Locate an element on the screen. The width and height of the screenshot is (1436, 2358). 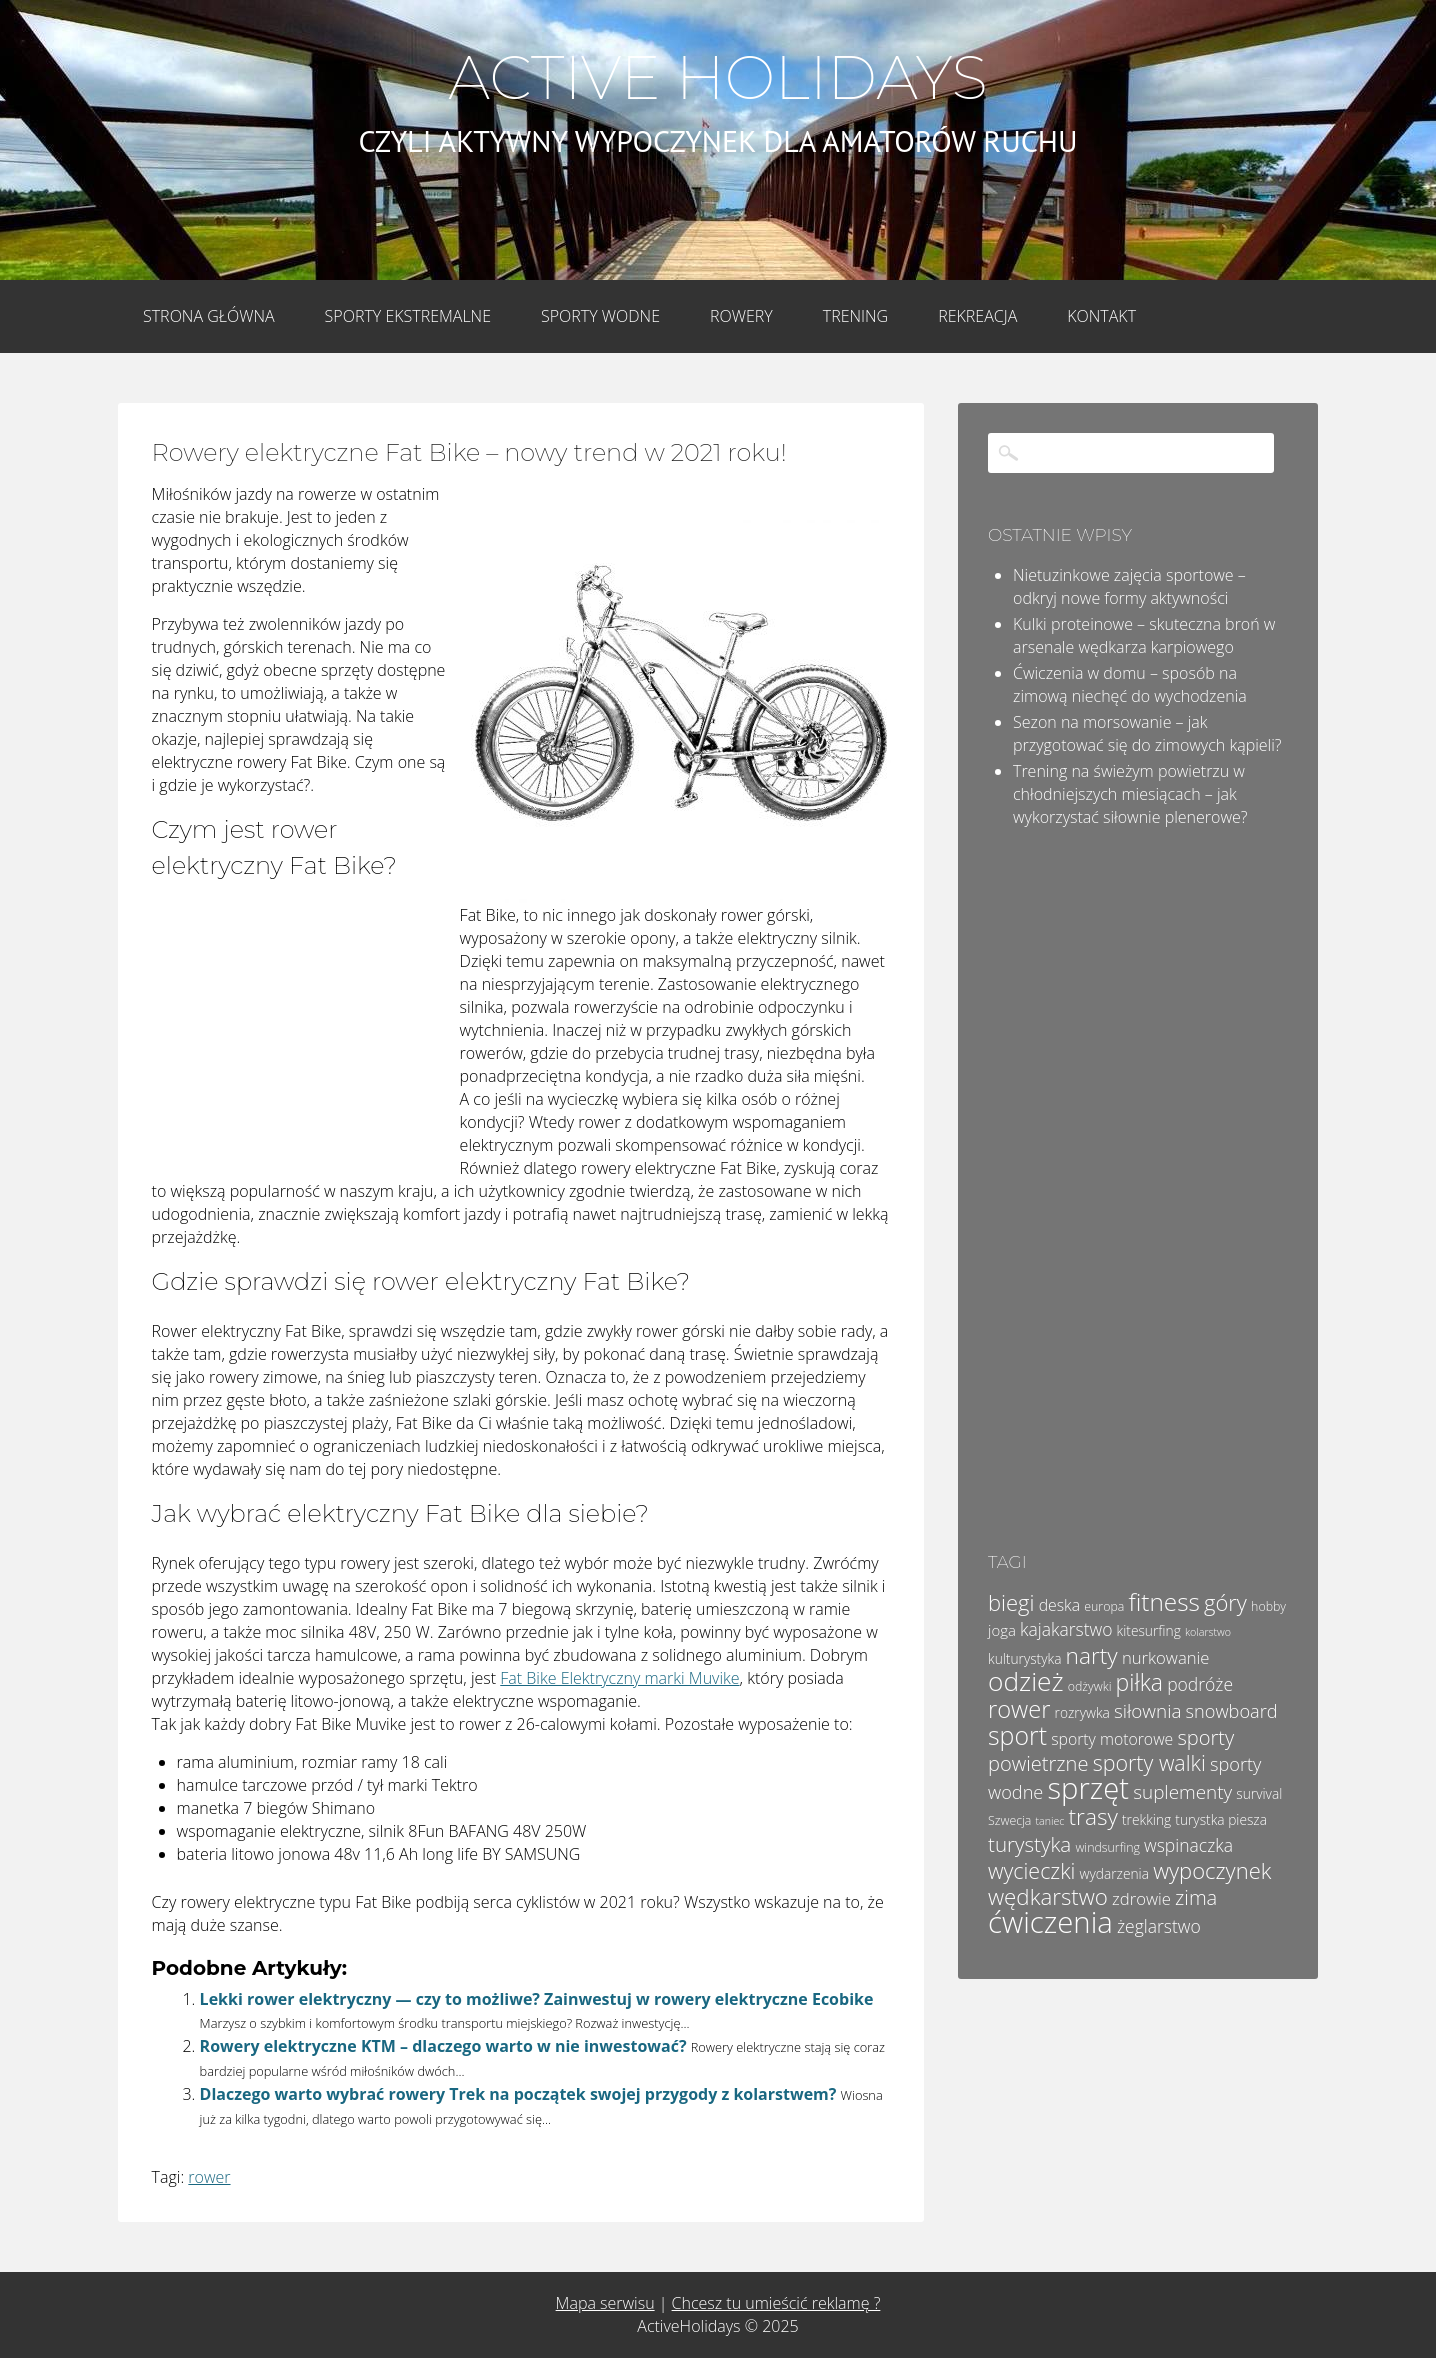
joga [joga (6 elementów)] is located at coordinates (1002, 1630).